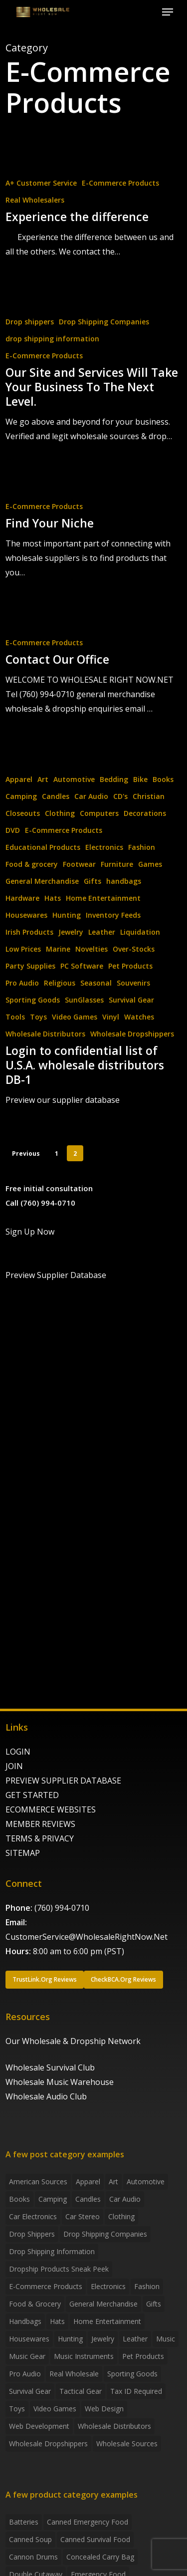 The width and height of the screenshot is (187, 2576). Describe the element at coordinates (80, 2391) in the screenshot. I see `Tactical Gear [Tactical Gear (2 items)]` at that location.